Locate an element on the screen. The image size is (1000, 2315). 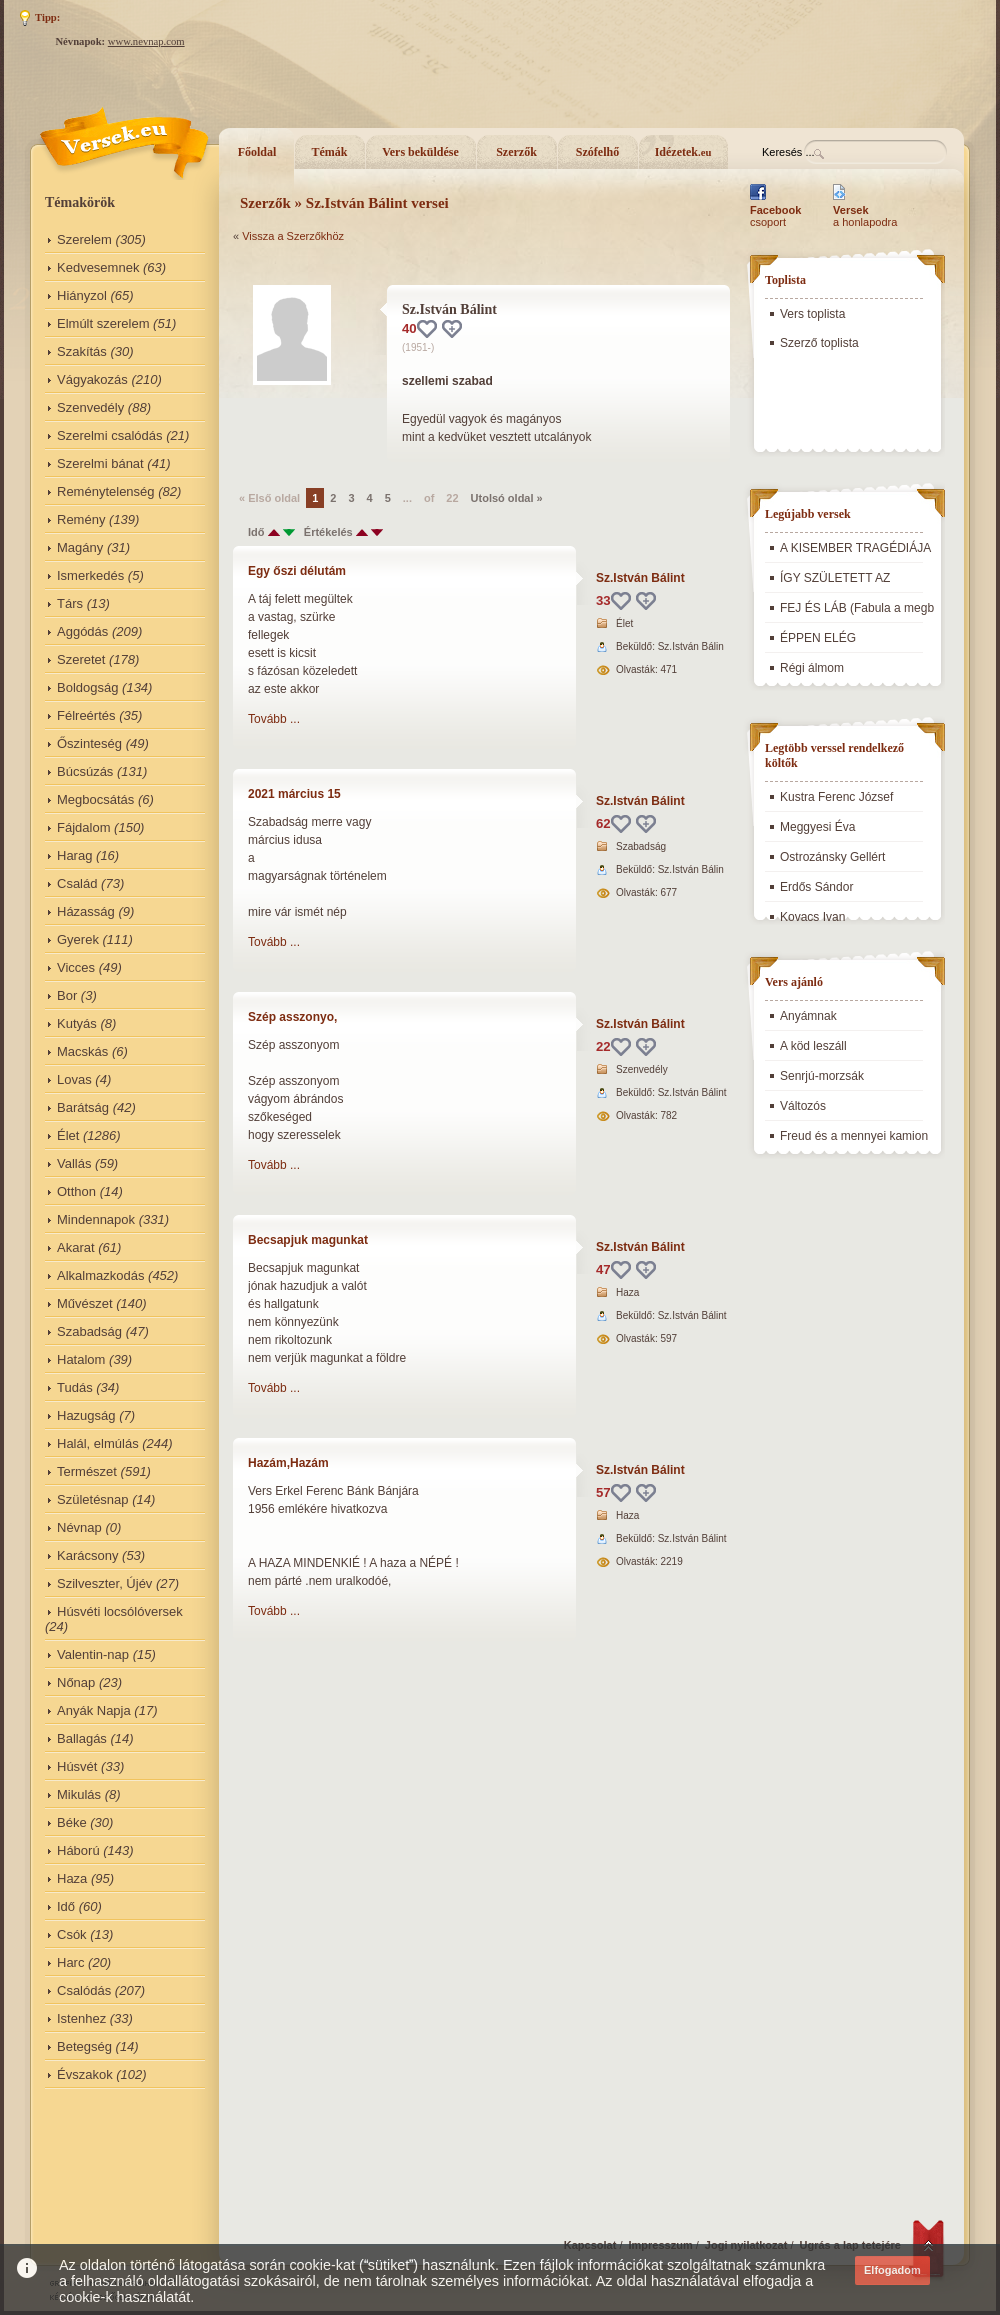
Idézetek is located at coordinates (683, 152).